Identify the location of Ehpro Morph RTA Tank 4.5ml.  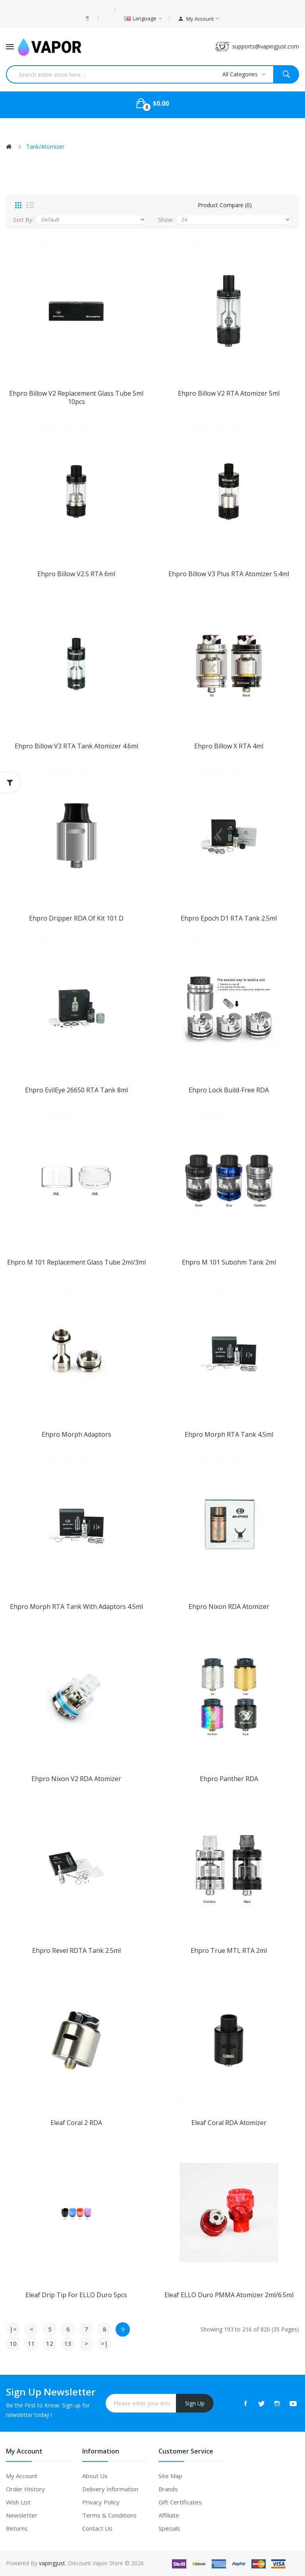
(229, 1434).